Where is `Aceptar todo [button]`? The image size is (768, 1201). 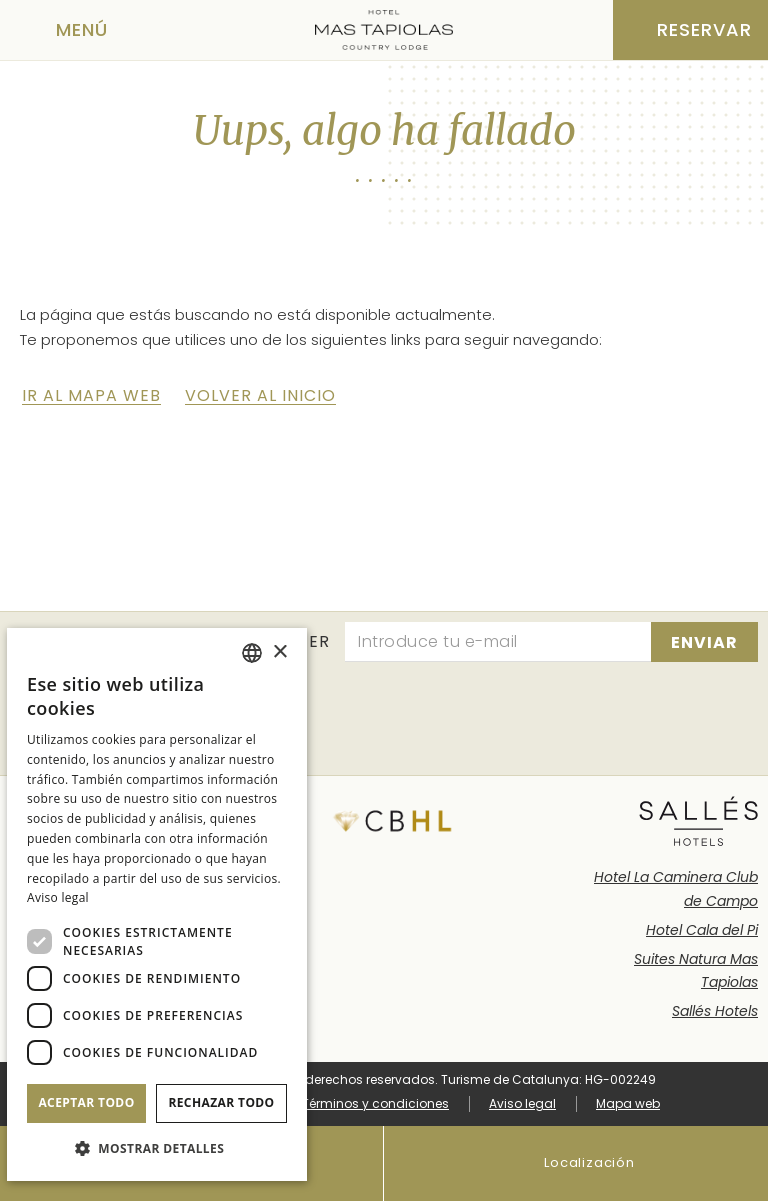
Aceptar todo [button] is located at coordinates (86, 1102).